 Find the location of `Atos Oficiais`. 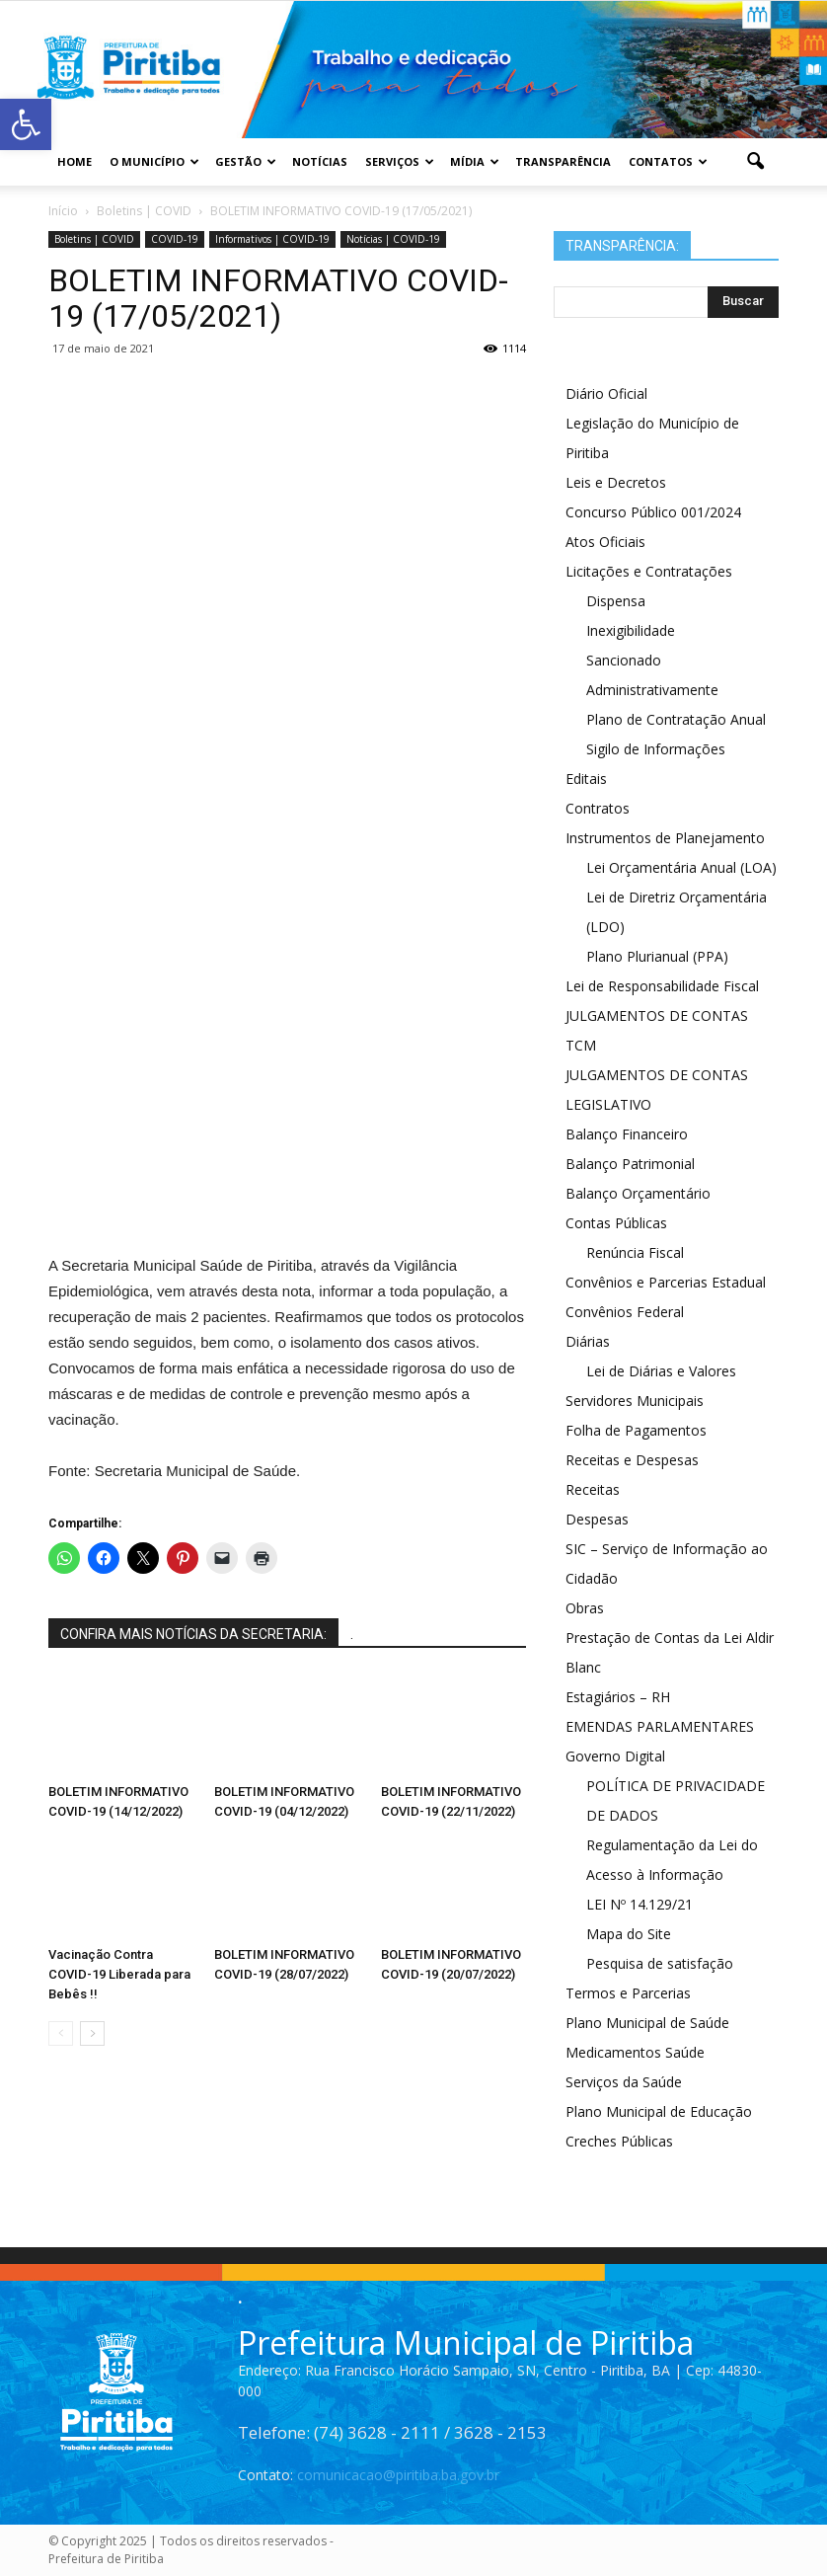

Atos Oficiais is located at coordinates (605, 541).